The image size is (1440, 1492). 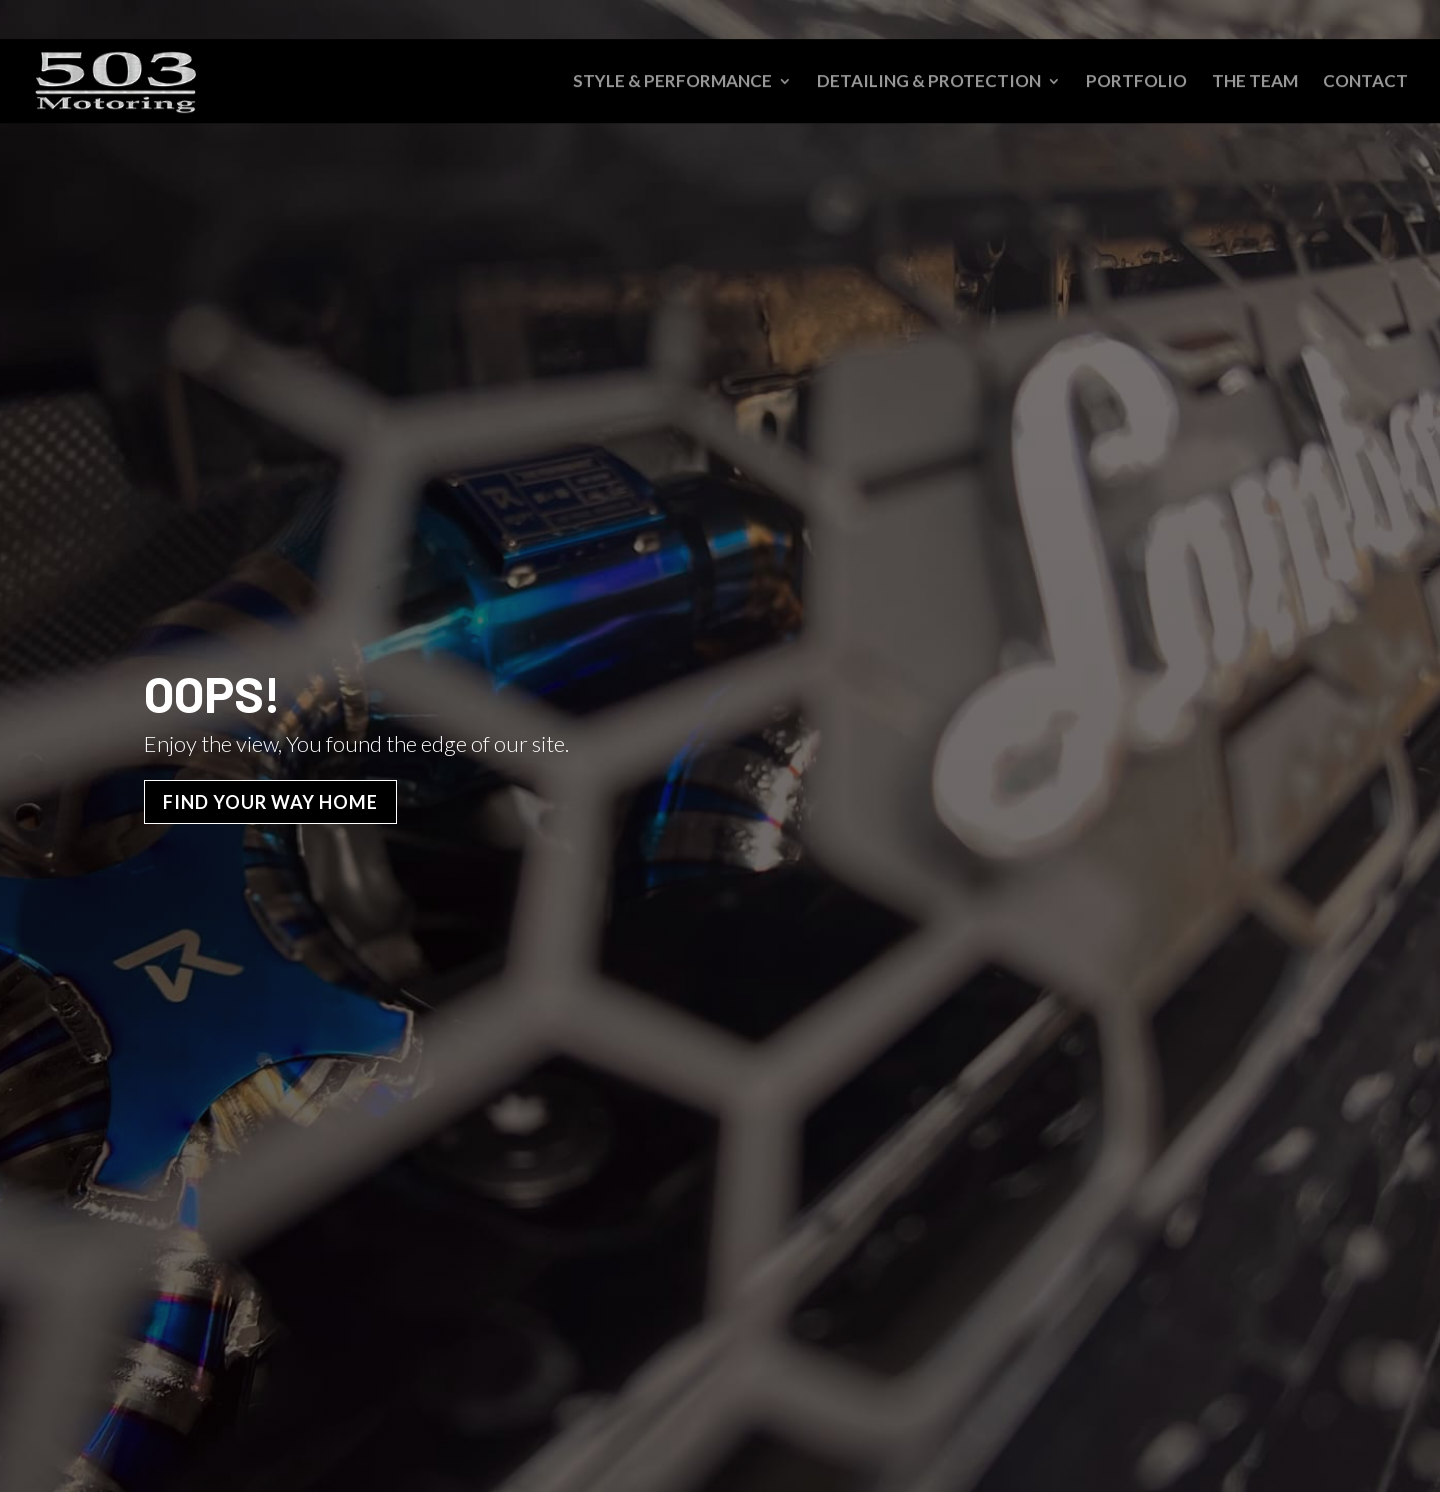 I want to click on Find Your Way Home, so click(x=270, y=802).